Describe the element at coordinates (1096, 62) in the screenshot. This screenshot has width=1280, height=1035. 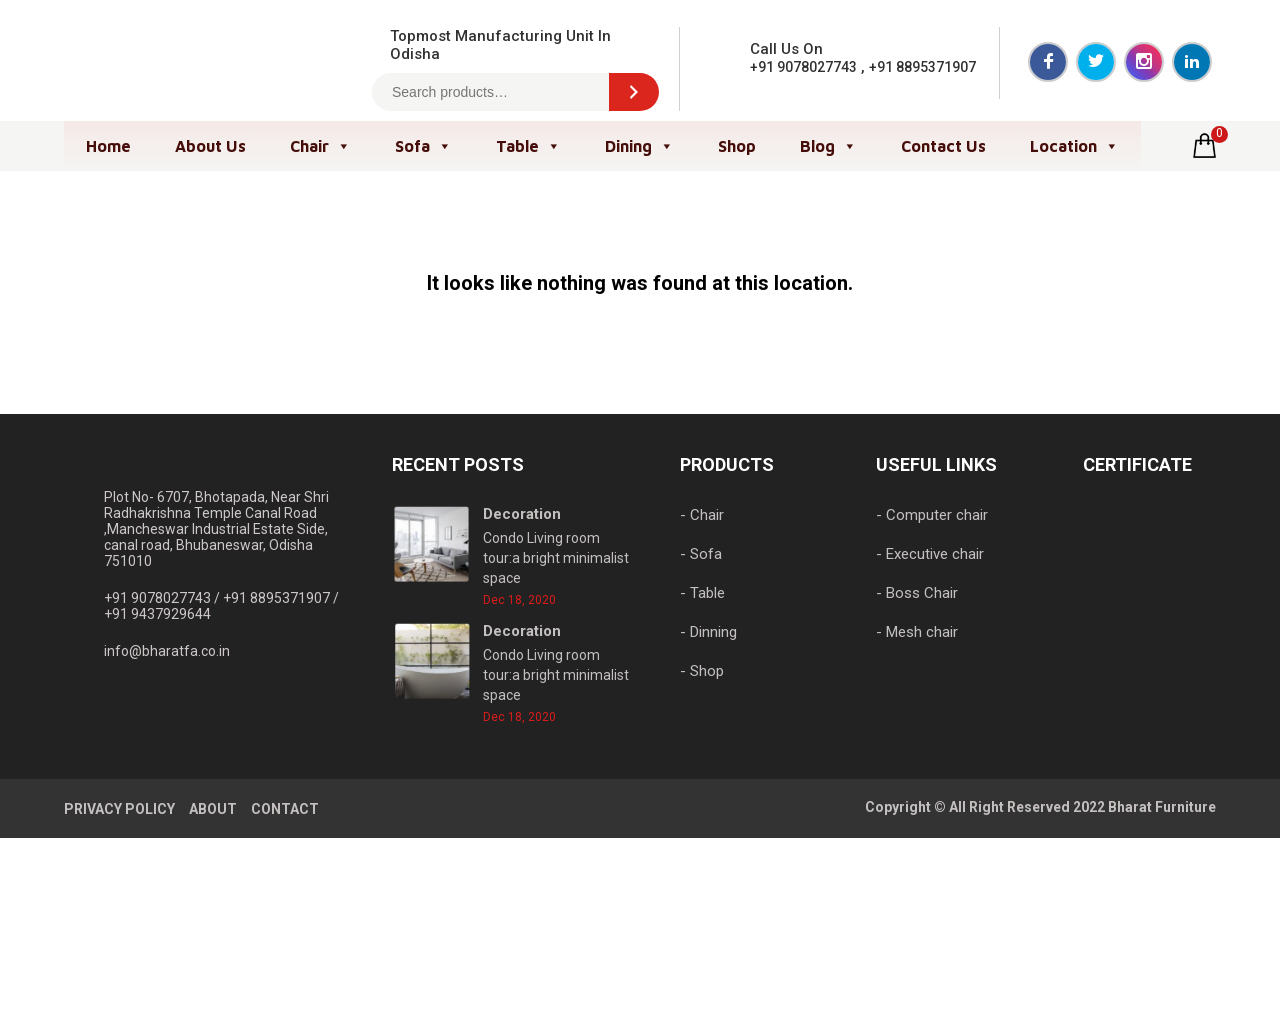
I see `Twitter` at that location.